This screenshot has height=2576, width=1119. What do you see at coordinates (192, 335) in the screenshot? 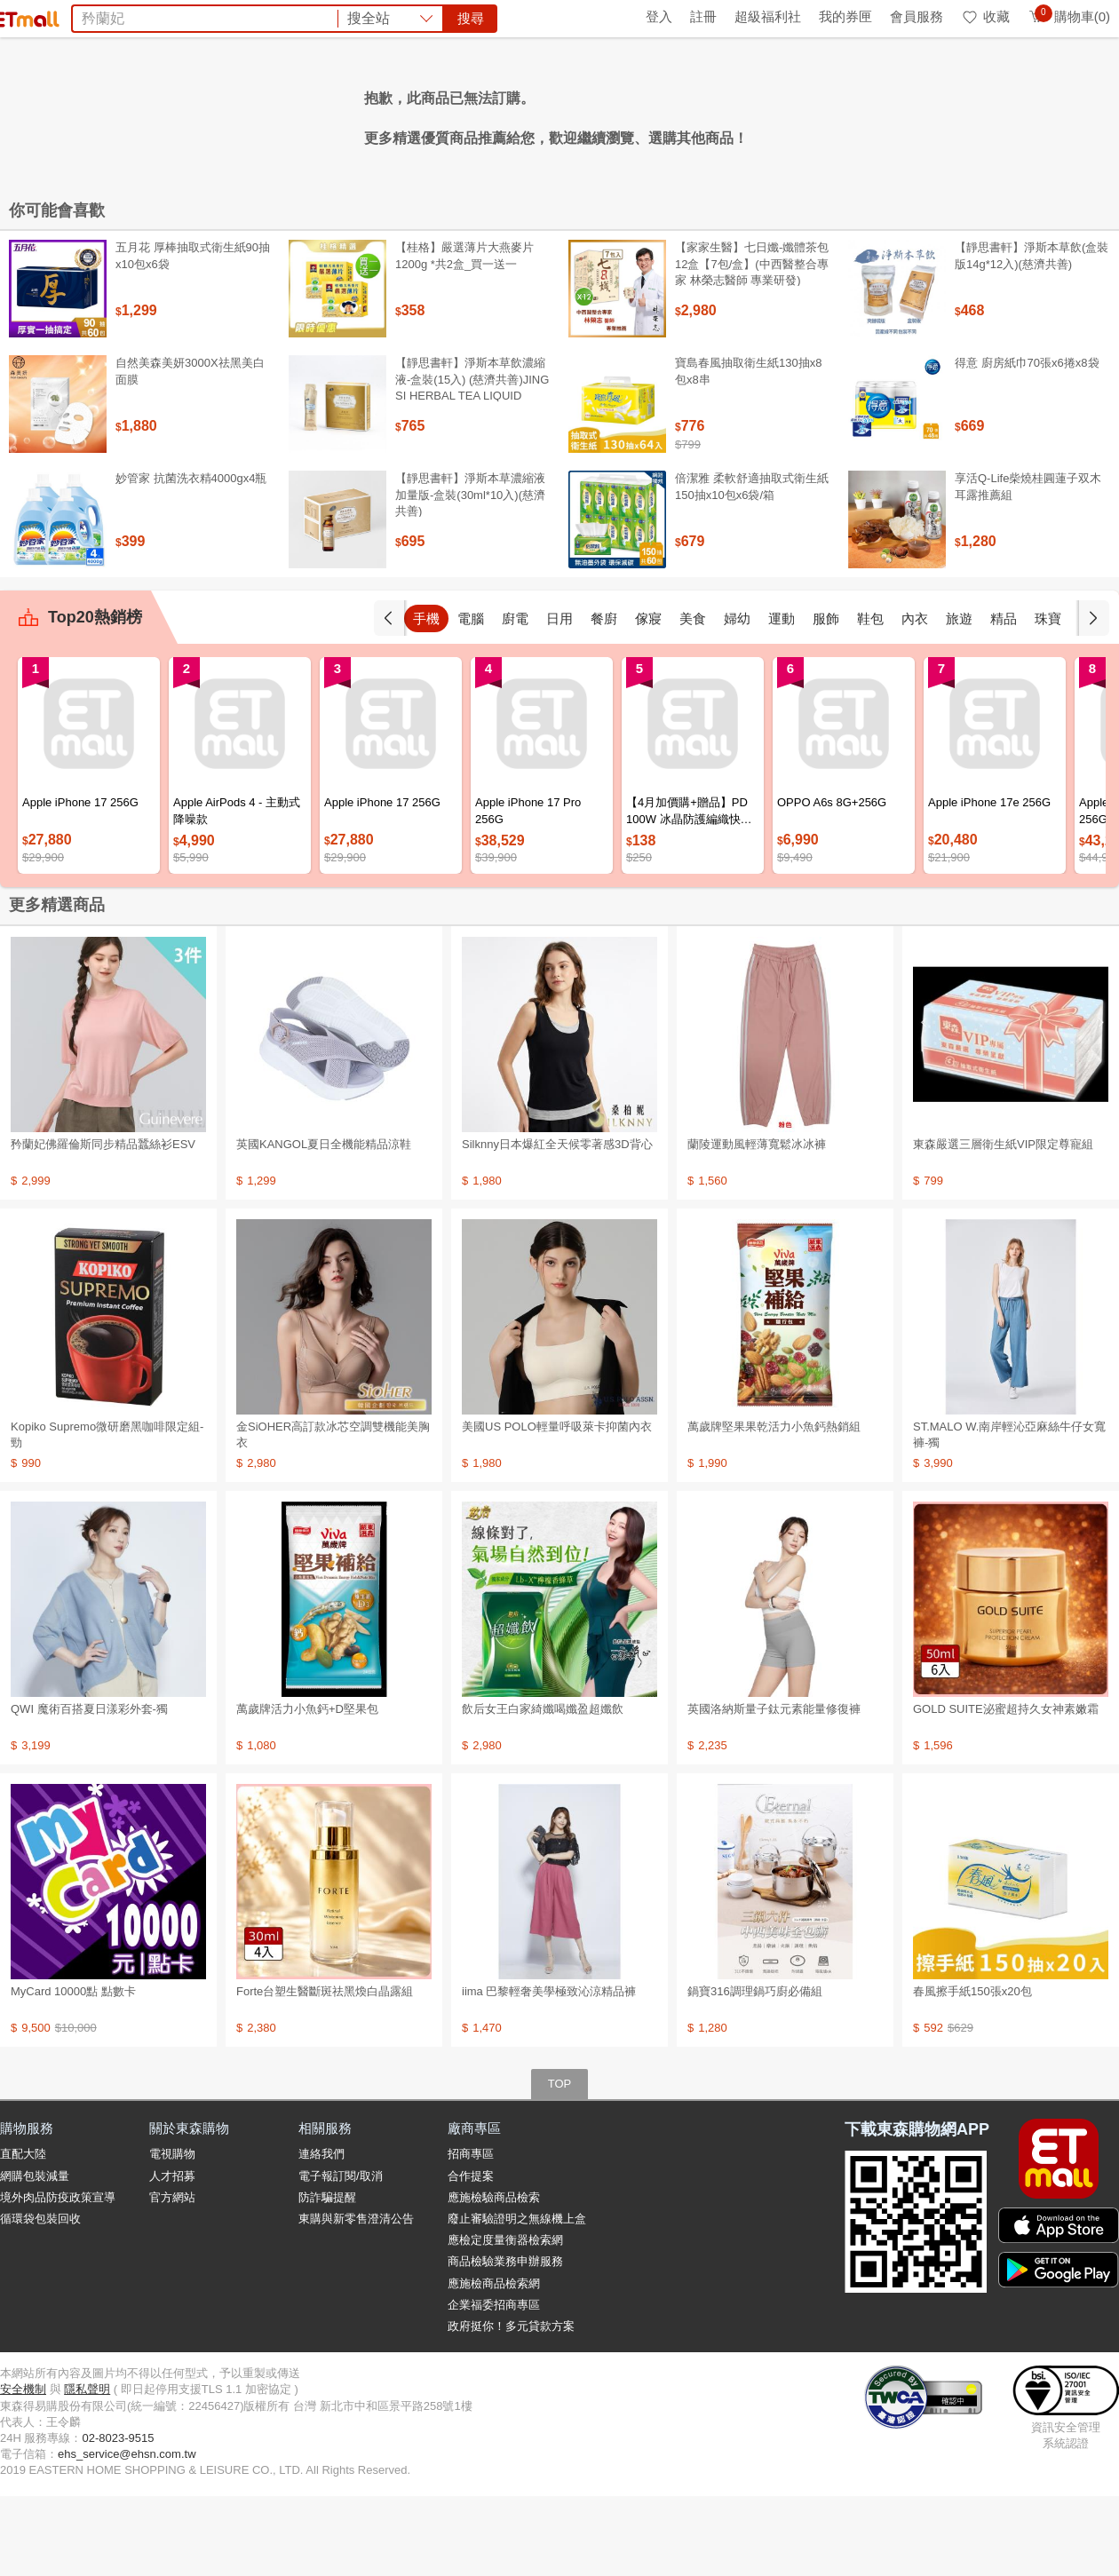
I see `五月花 厚棒抽取式衛生紙90抽x10包x6袋` at bounding box center [192, 335].